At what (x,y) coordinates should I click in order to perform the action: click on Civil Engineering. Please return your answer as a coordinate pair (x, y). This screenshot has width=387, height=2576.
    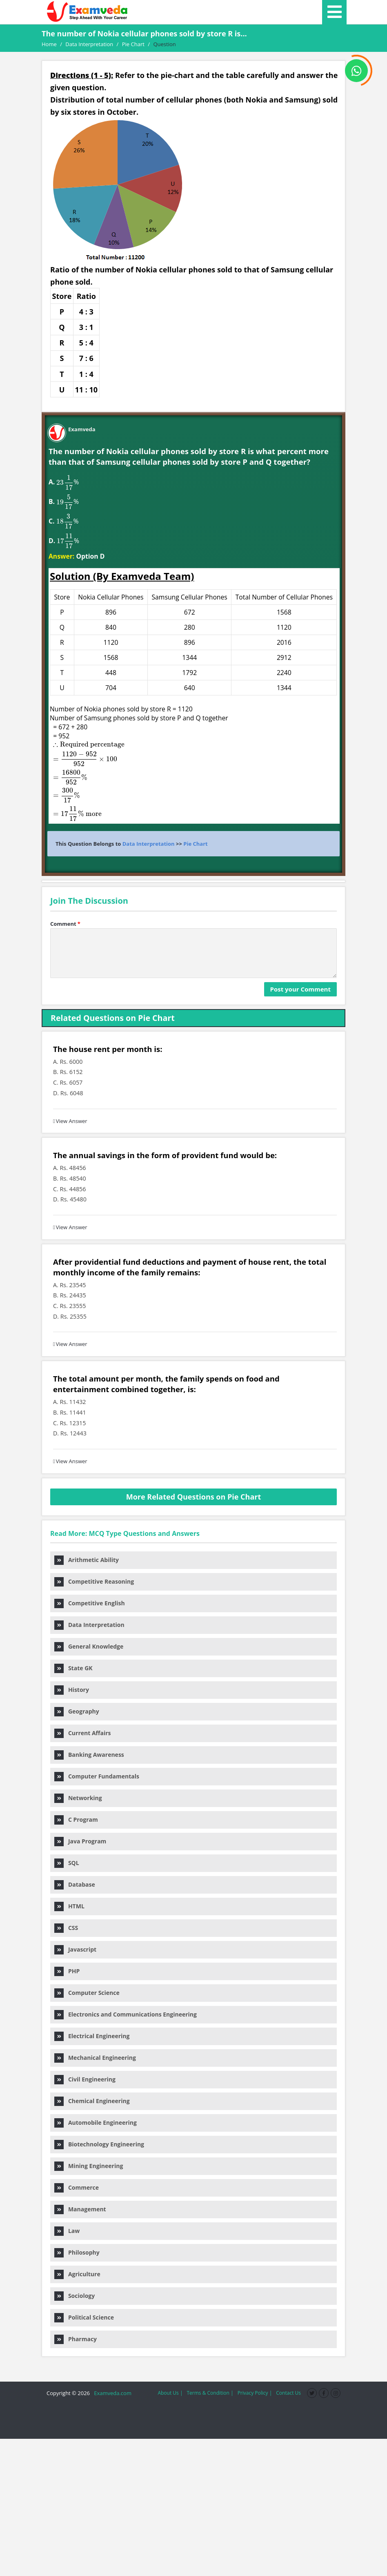
    Looking at the image, I should click on (85, 2079).